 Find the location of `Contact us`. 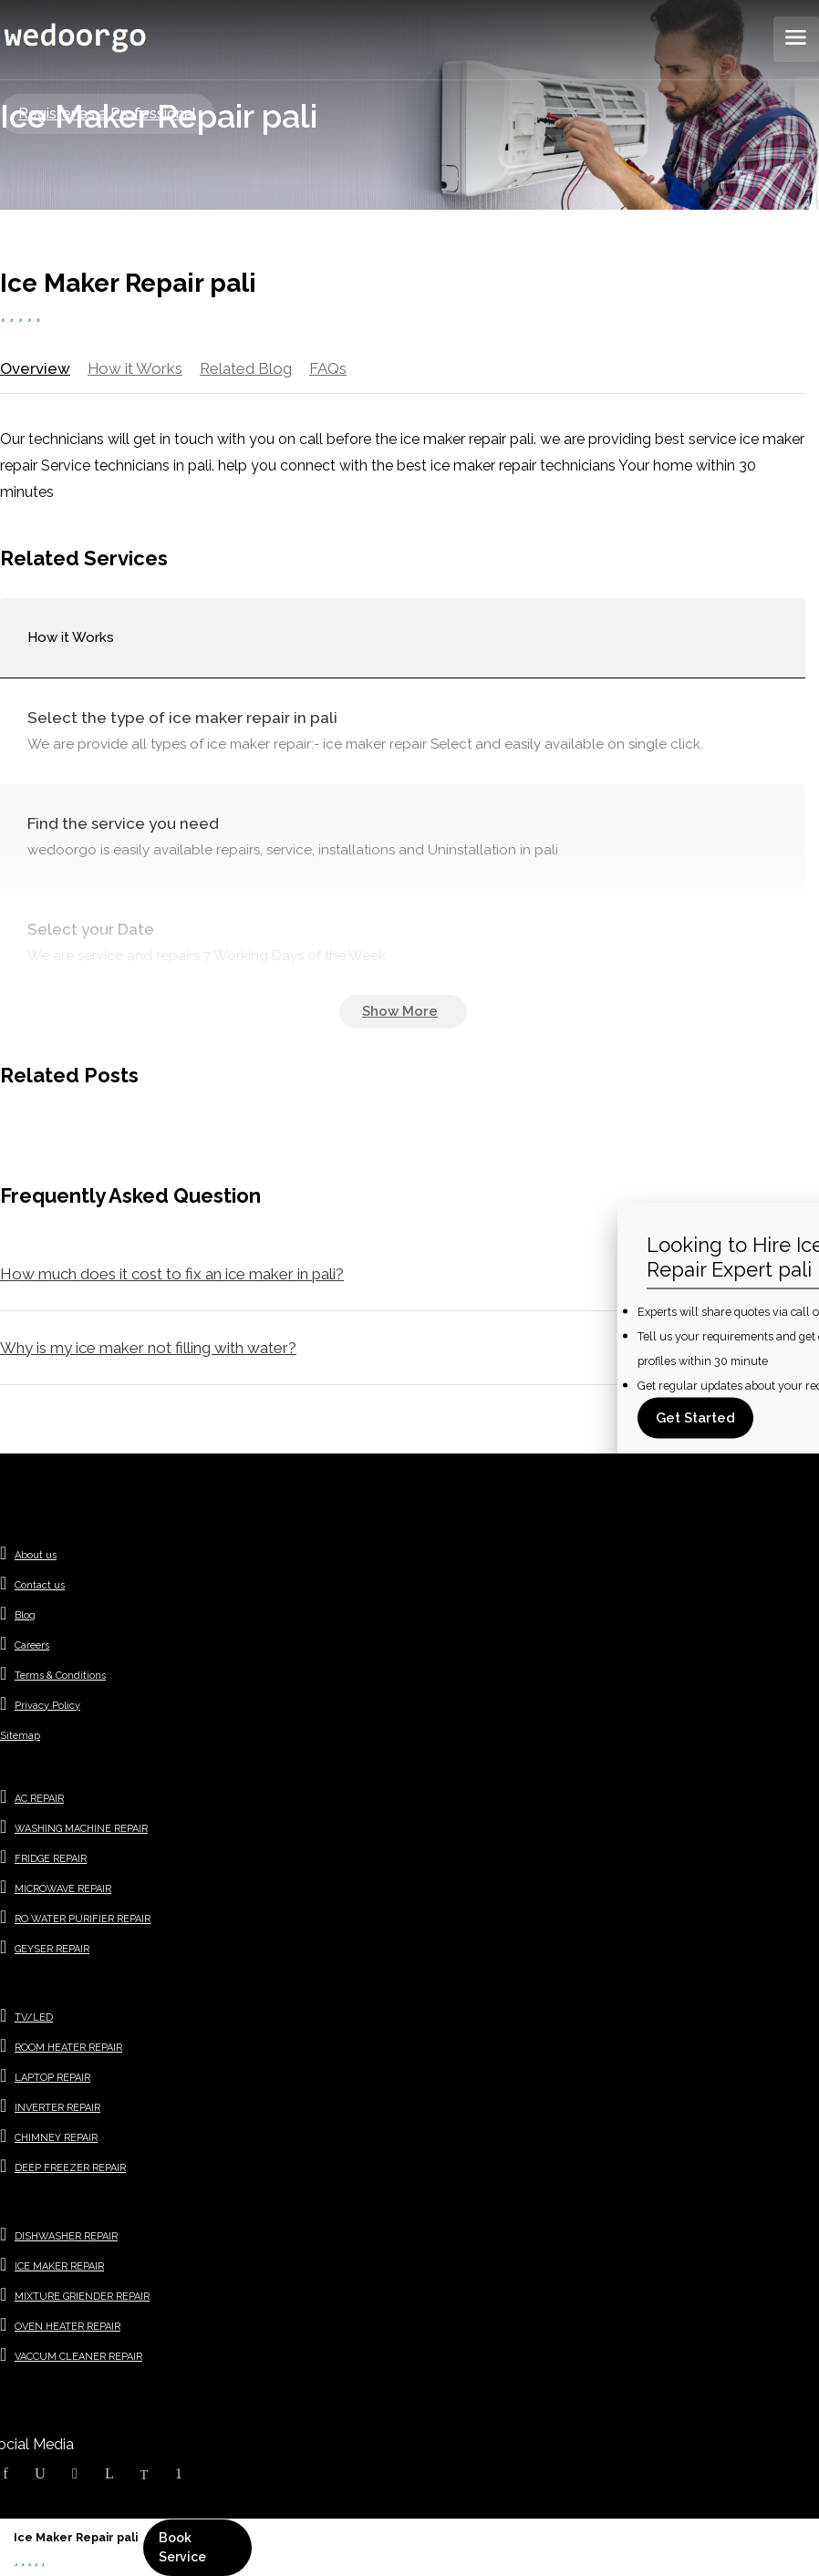

Contact us is located at coordinates (40, 1587).